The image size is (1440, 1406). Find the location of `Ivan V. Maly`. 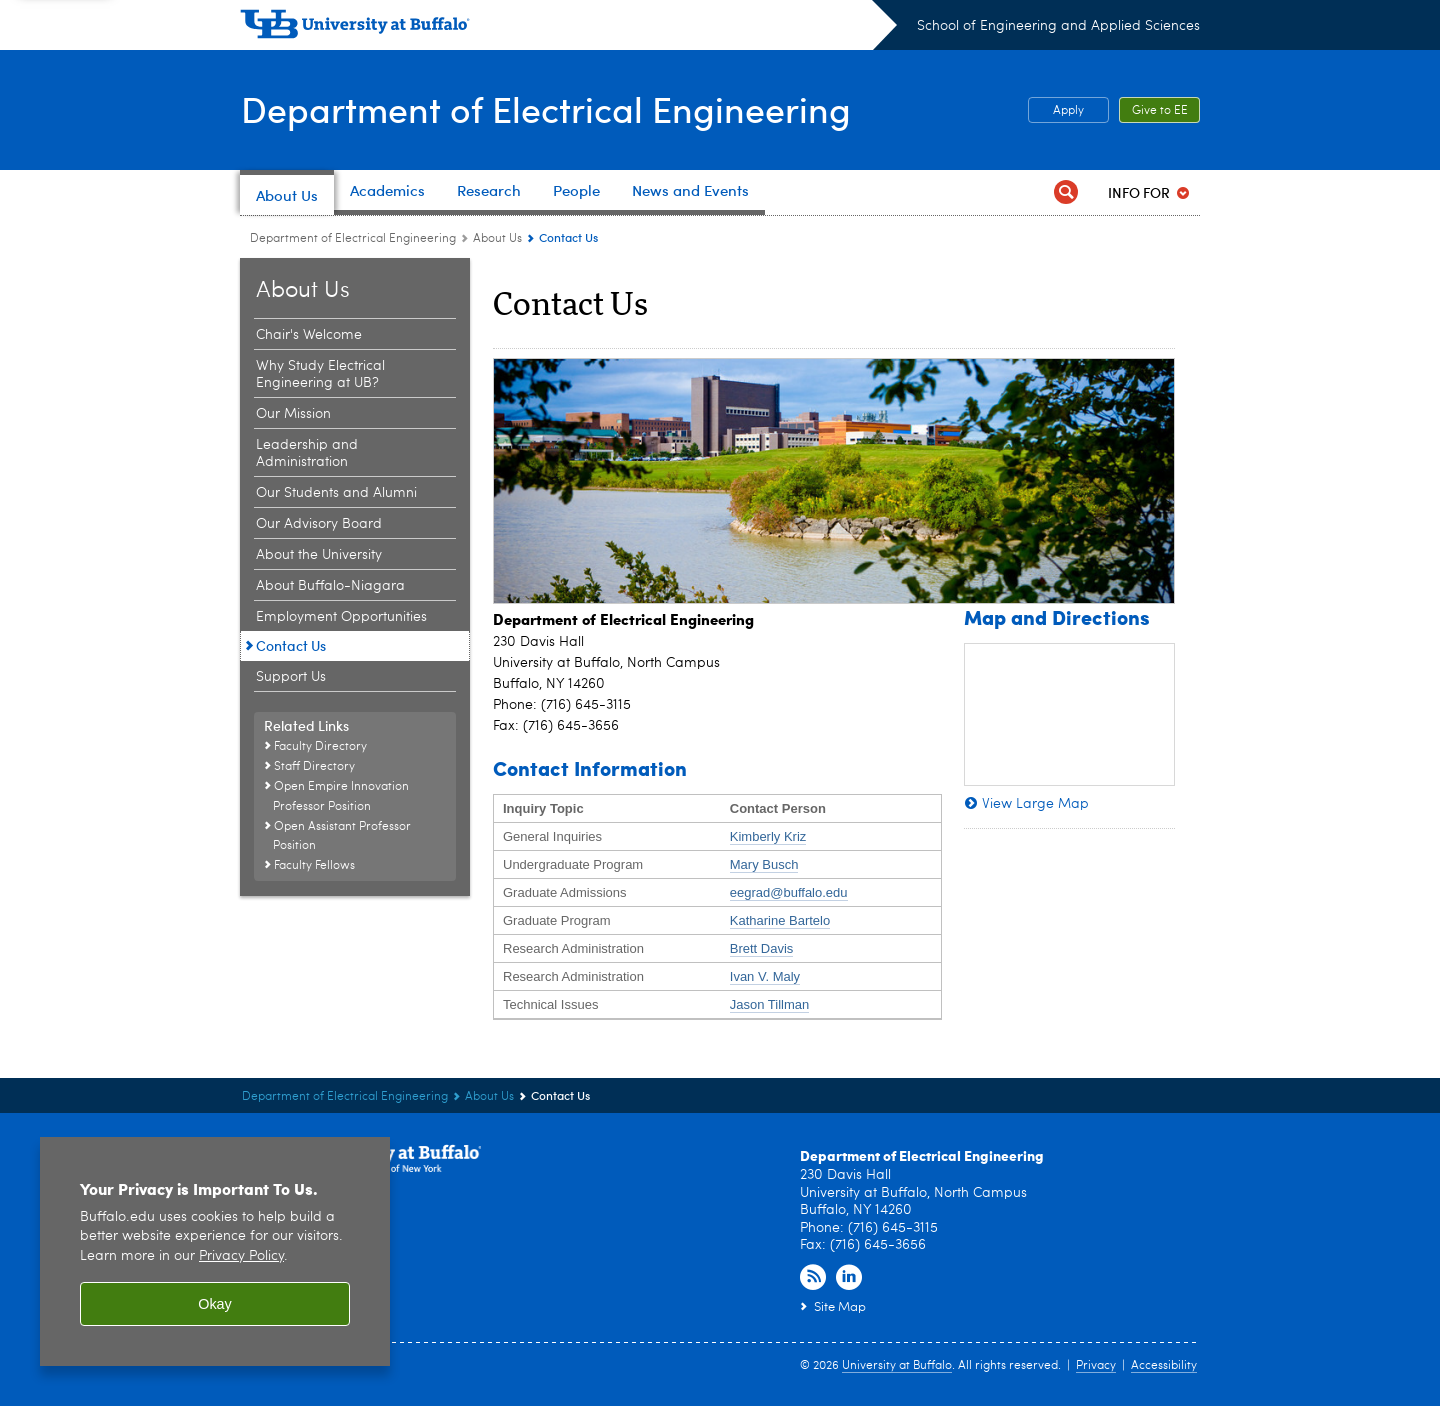

Ivan V. Maly is located at coordinates (765, 976).